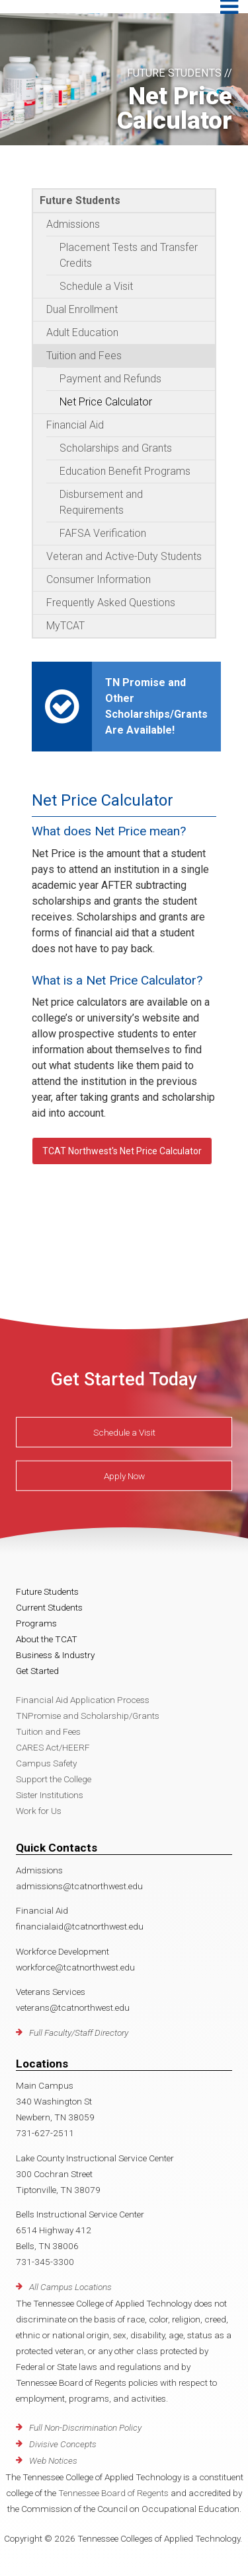 The height and width of the screenshot is (2576, 248). I want to click on Future Students, so click(80, 200).